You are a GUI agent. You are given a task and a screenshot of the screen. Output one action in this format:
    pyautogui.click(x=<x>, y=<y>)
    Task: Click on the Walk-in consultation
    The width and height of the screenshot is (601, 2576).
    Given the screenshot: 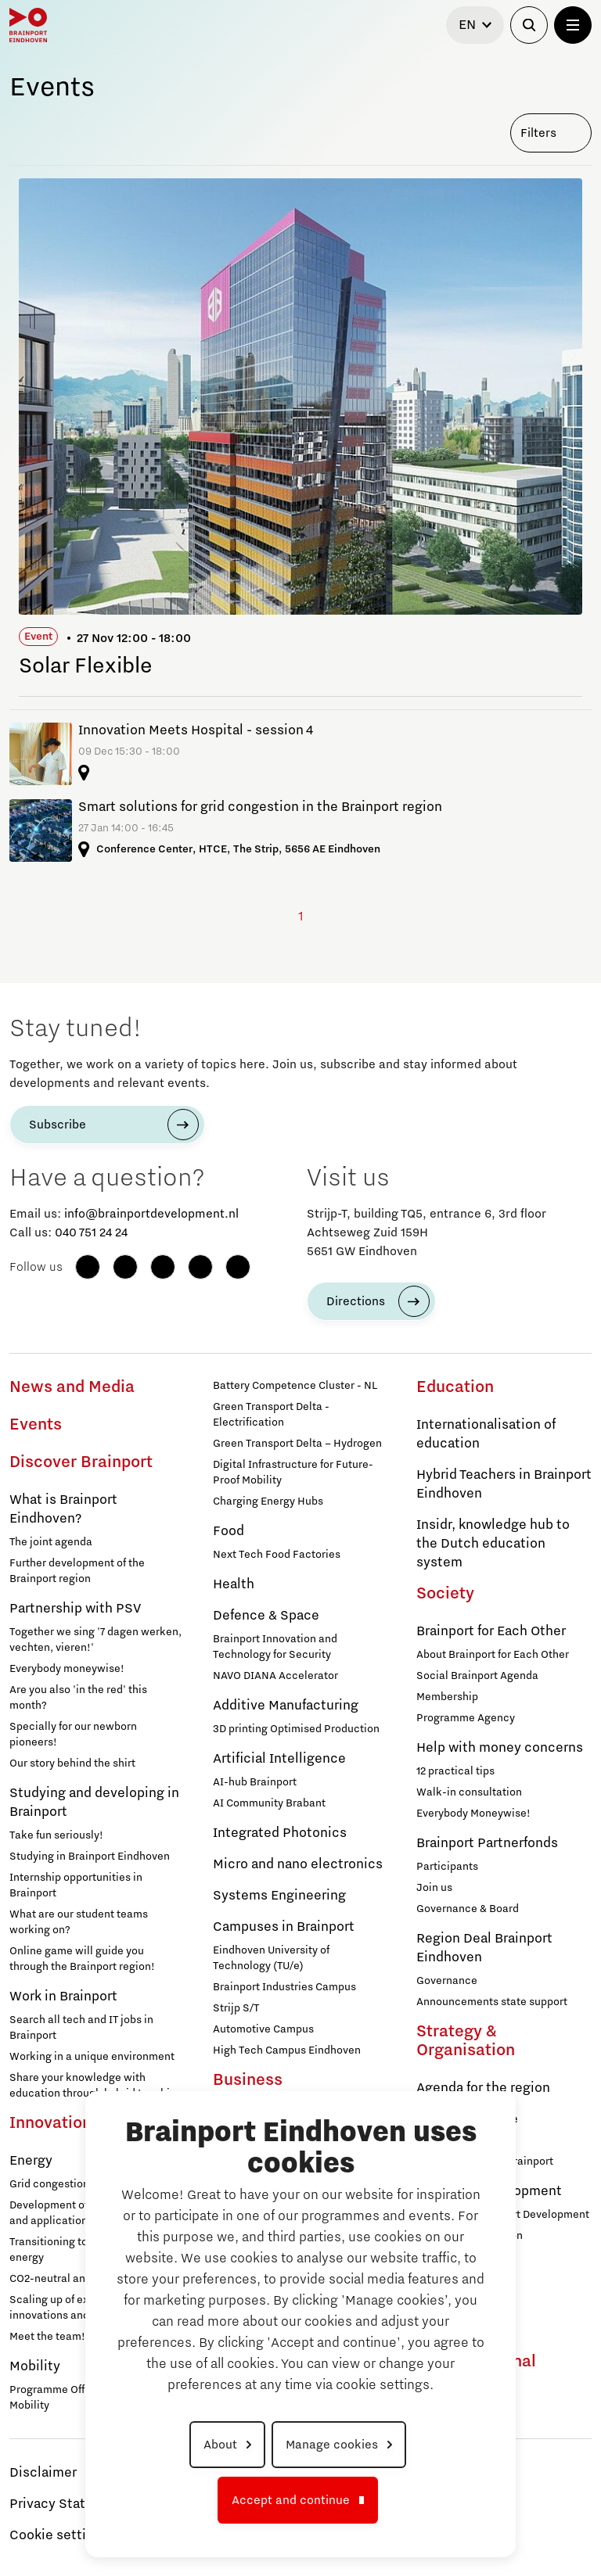 What is the action you would take?
    pyautogui.click(x=469, y=1792)
    